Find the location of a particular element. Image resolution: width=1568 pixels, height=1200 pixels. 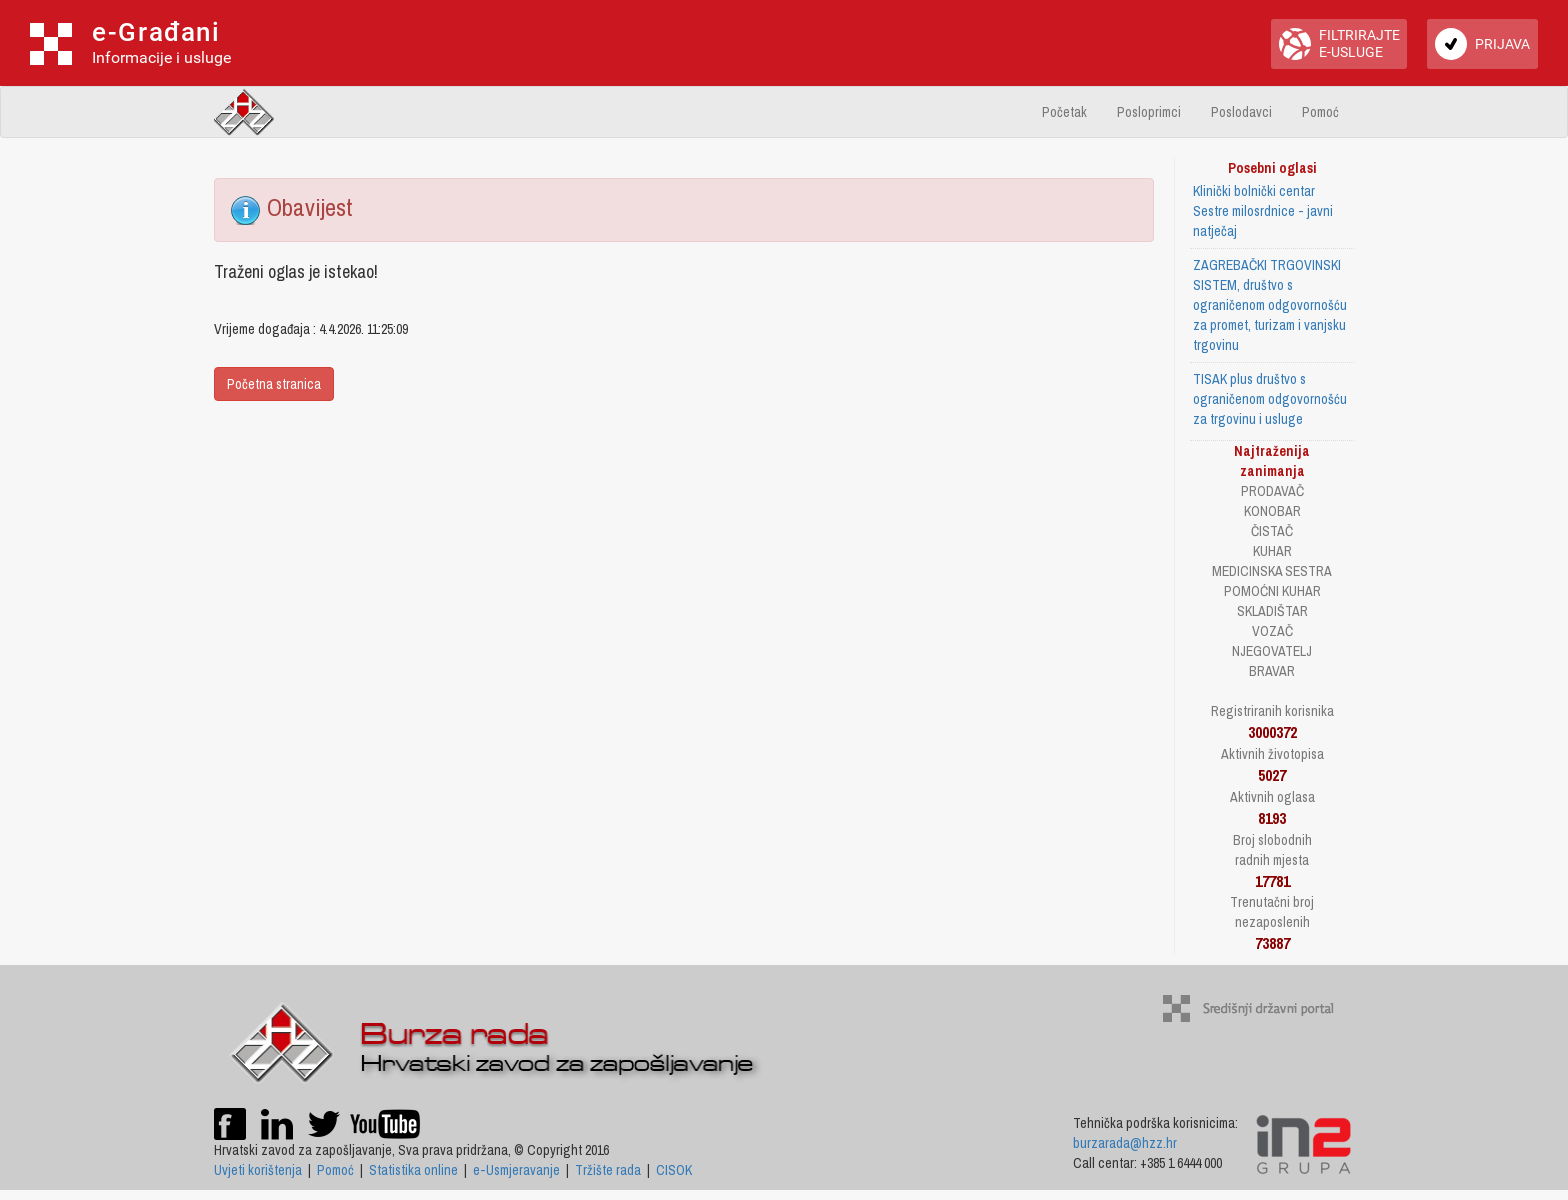

KUHAR is located at coordinates (1272, 551).